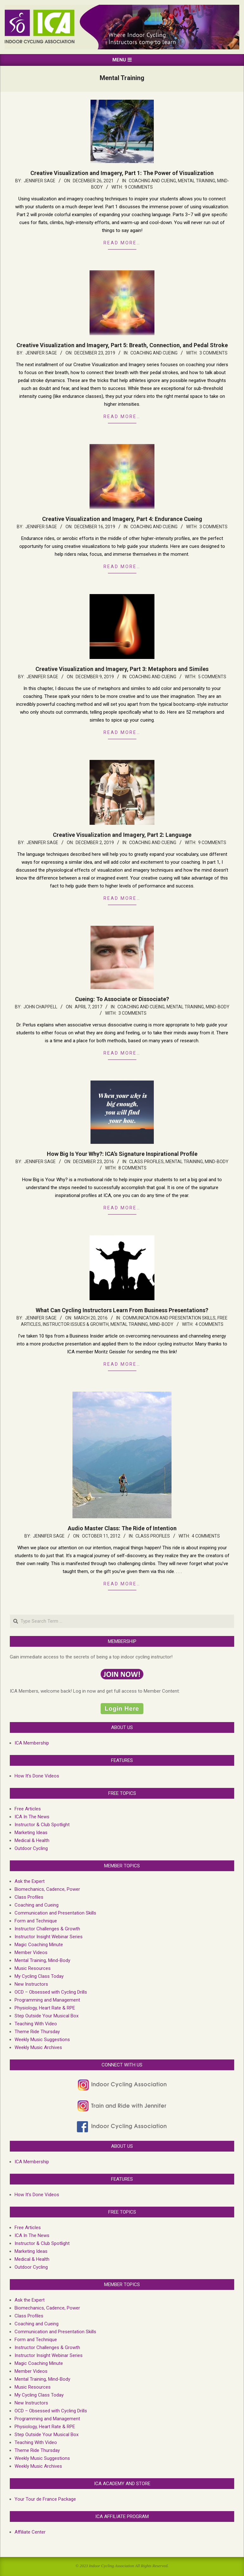  I want to click on 9 Comments, so click(139, 187).